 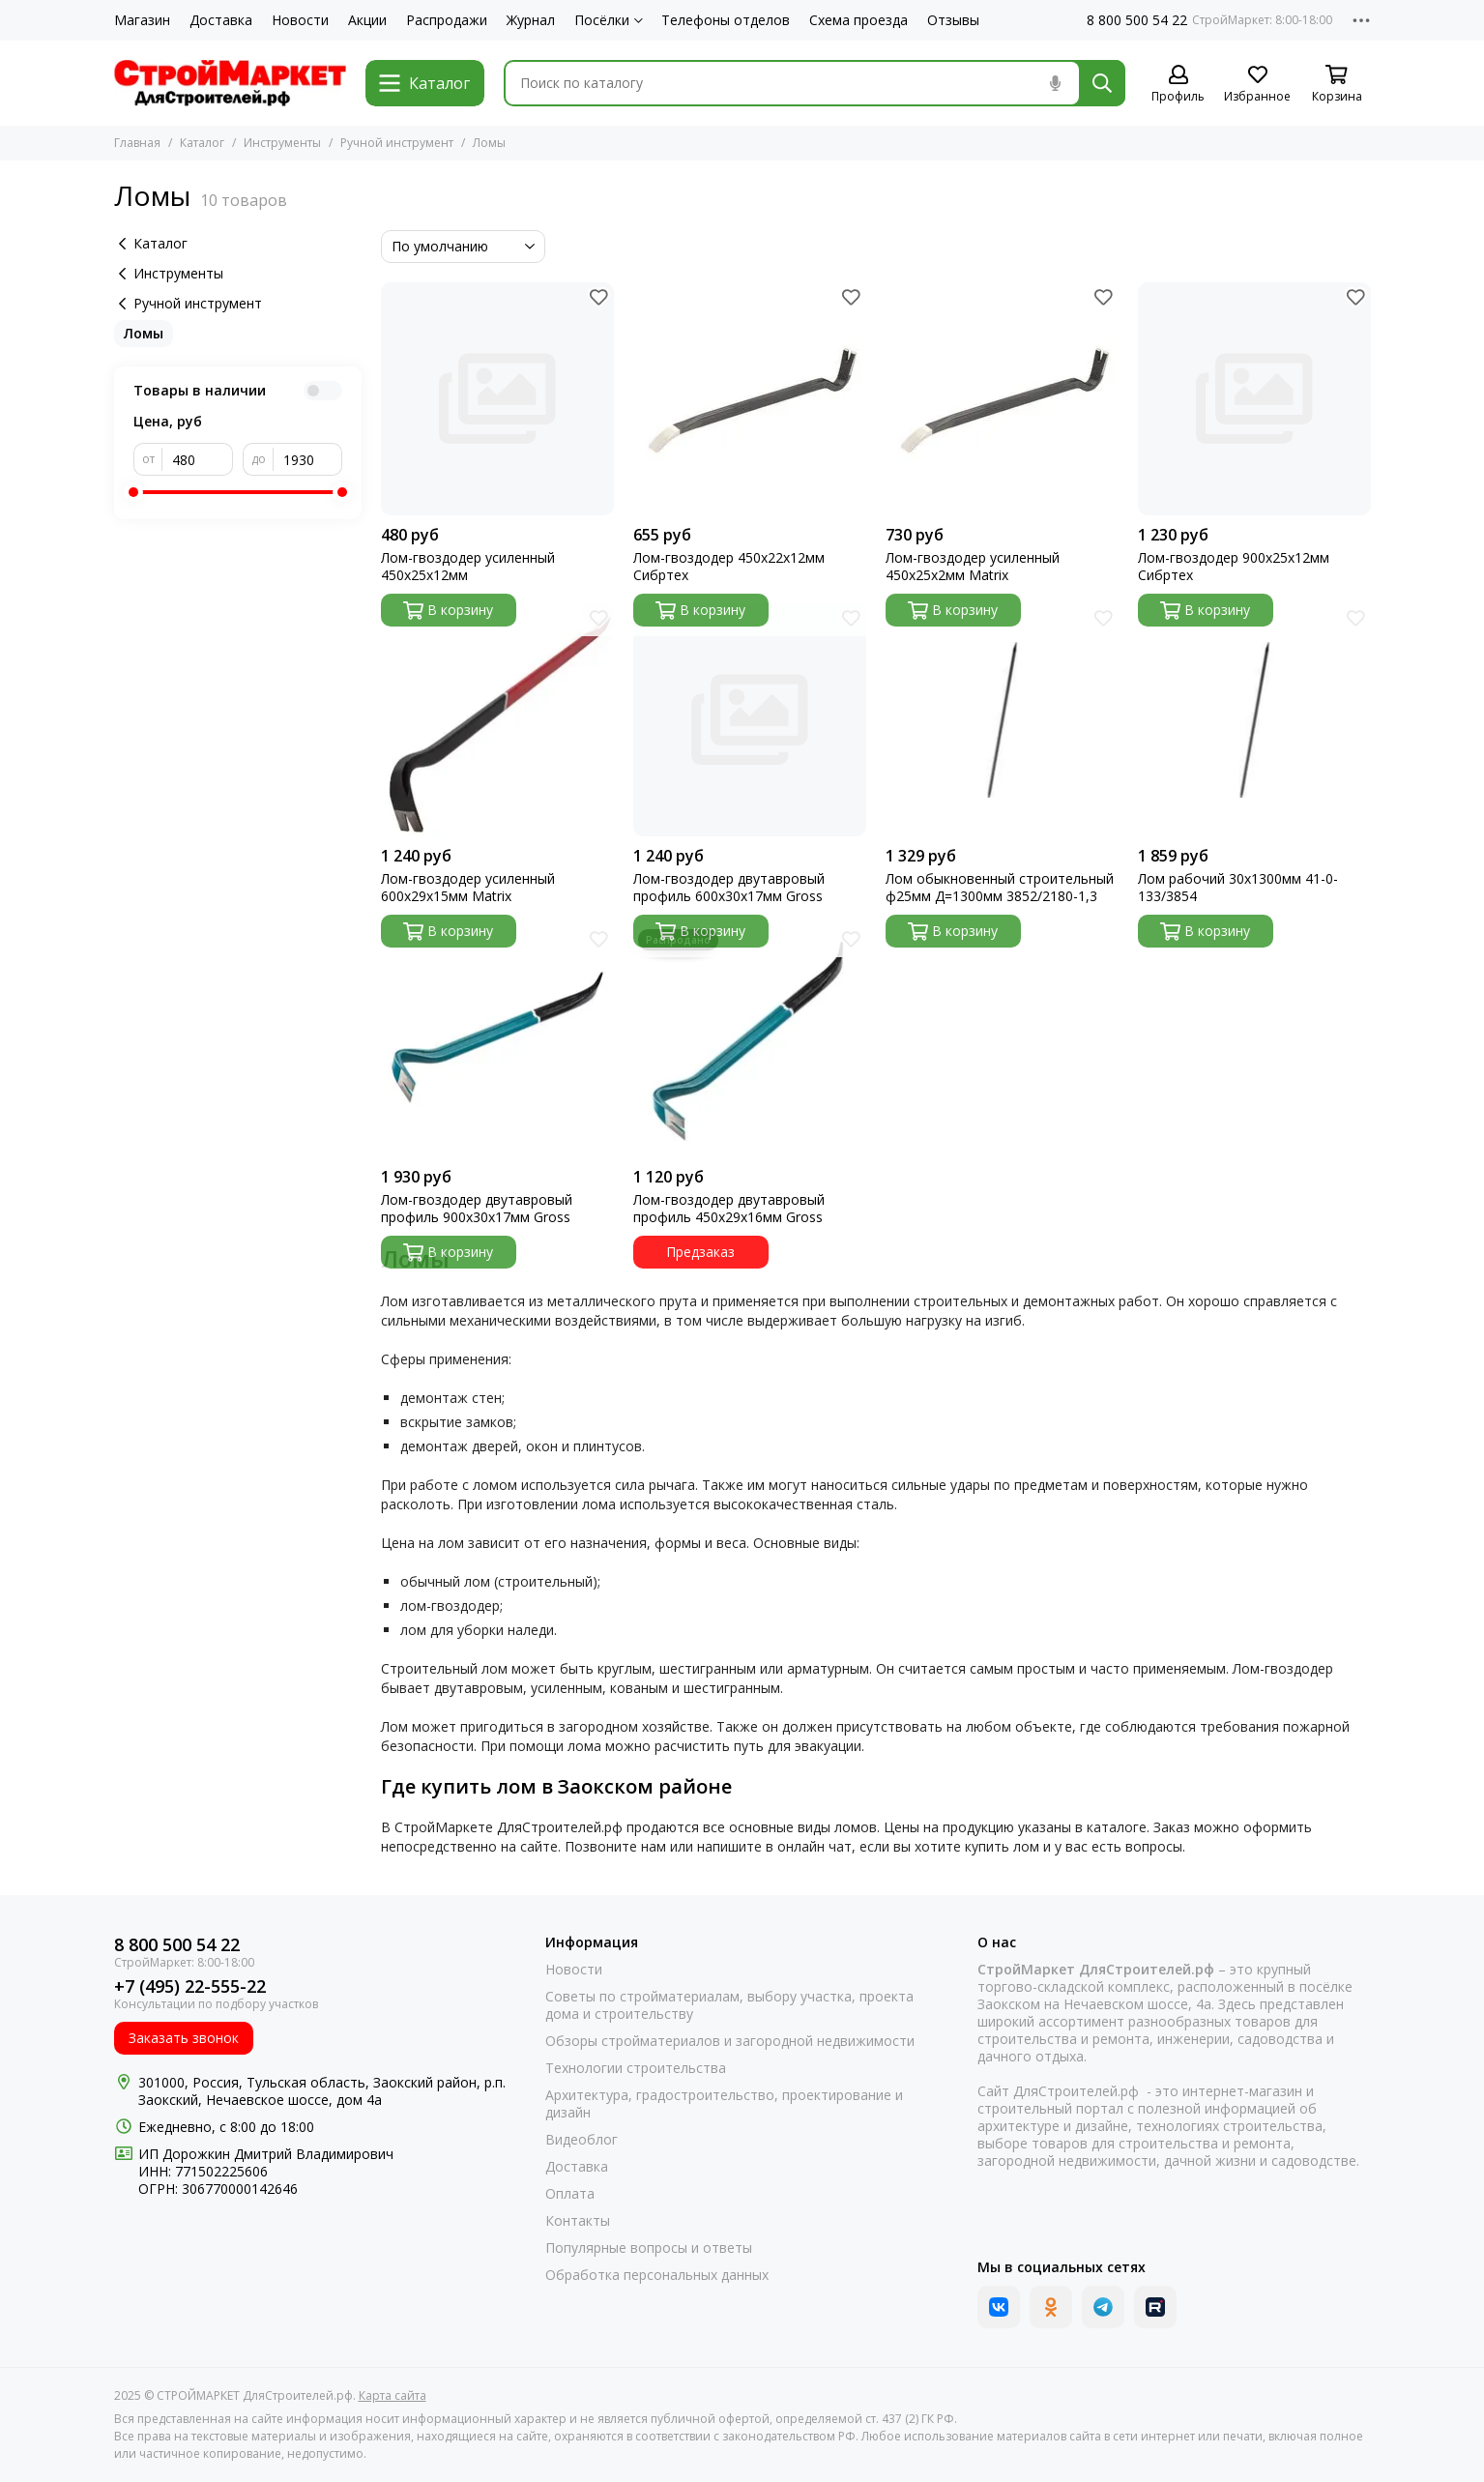 What do you see at coordinates (657, 2275) in the screenshot?
I see `Обработка персональных данных` at bounding box center [657, 2275].